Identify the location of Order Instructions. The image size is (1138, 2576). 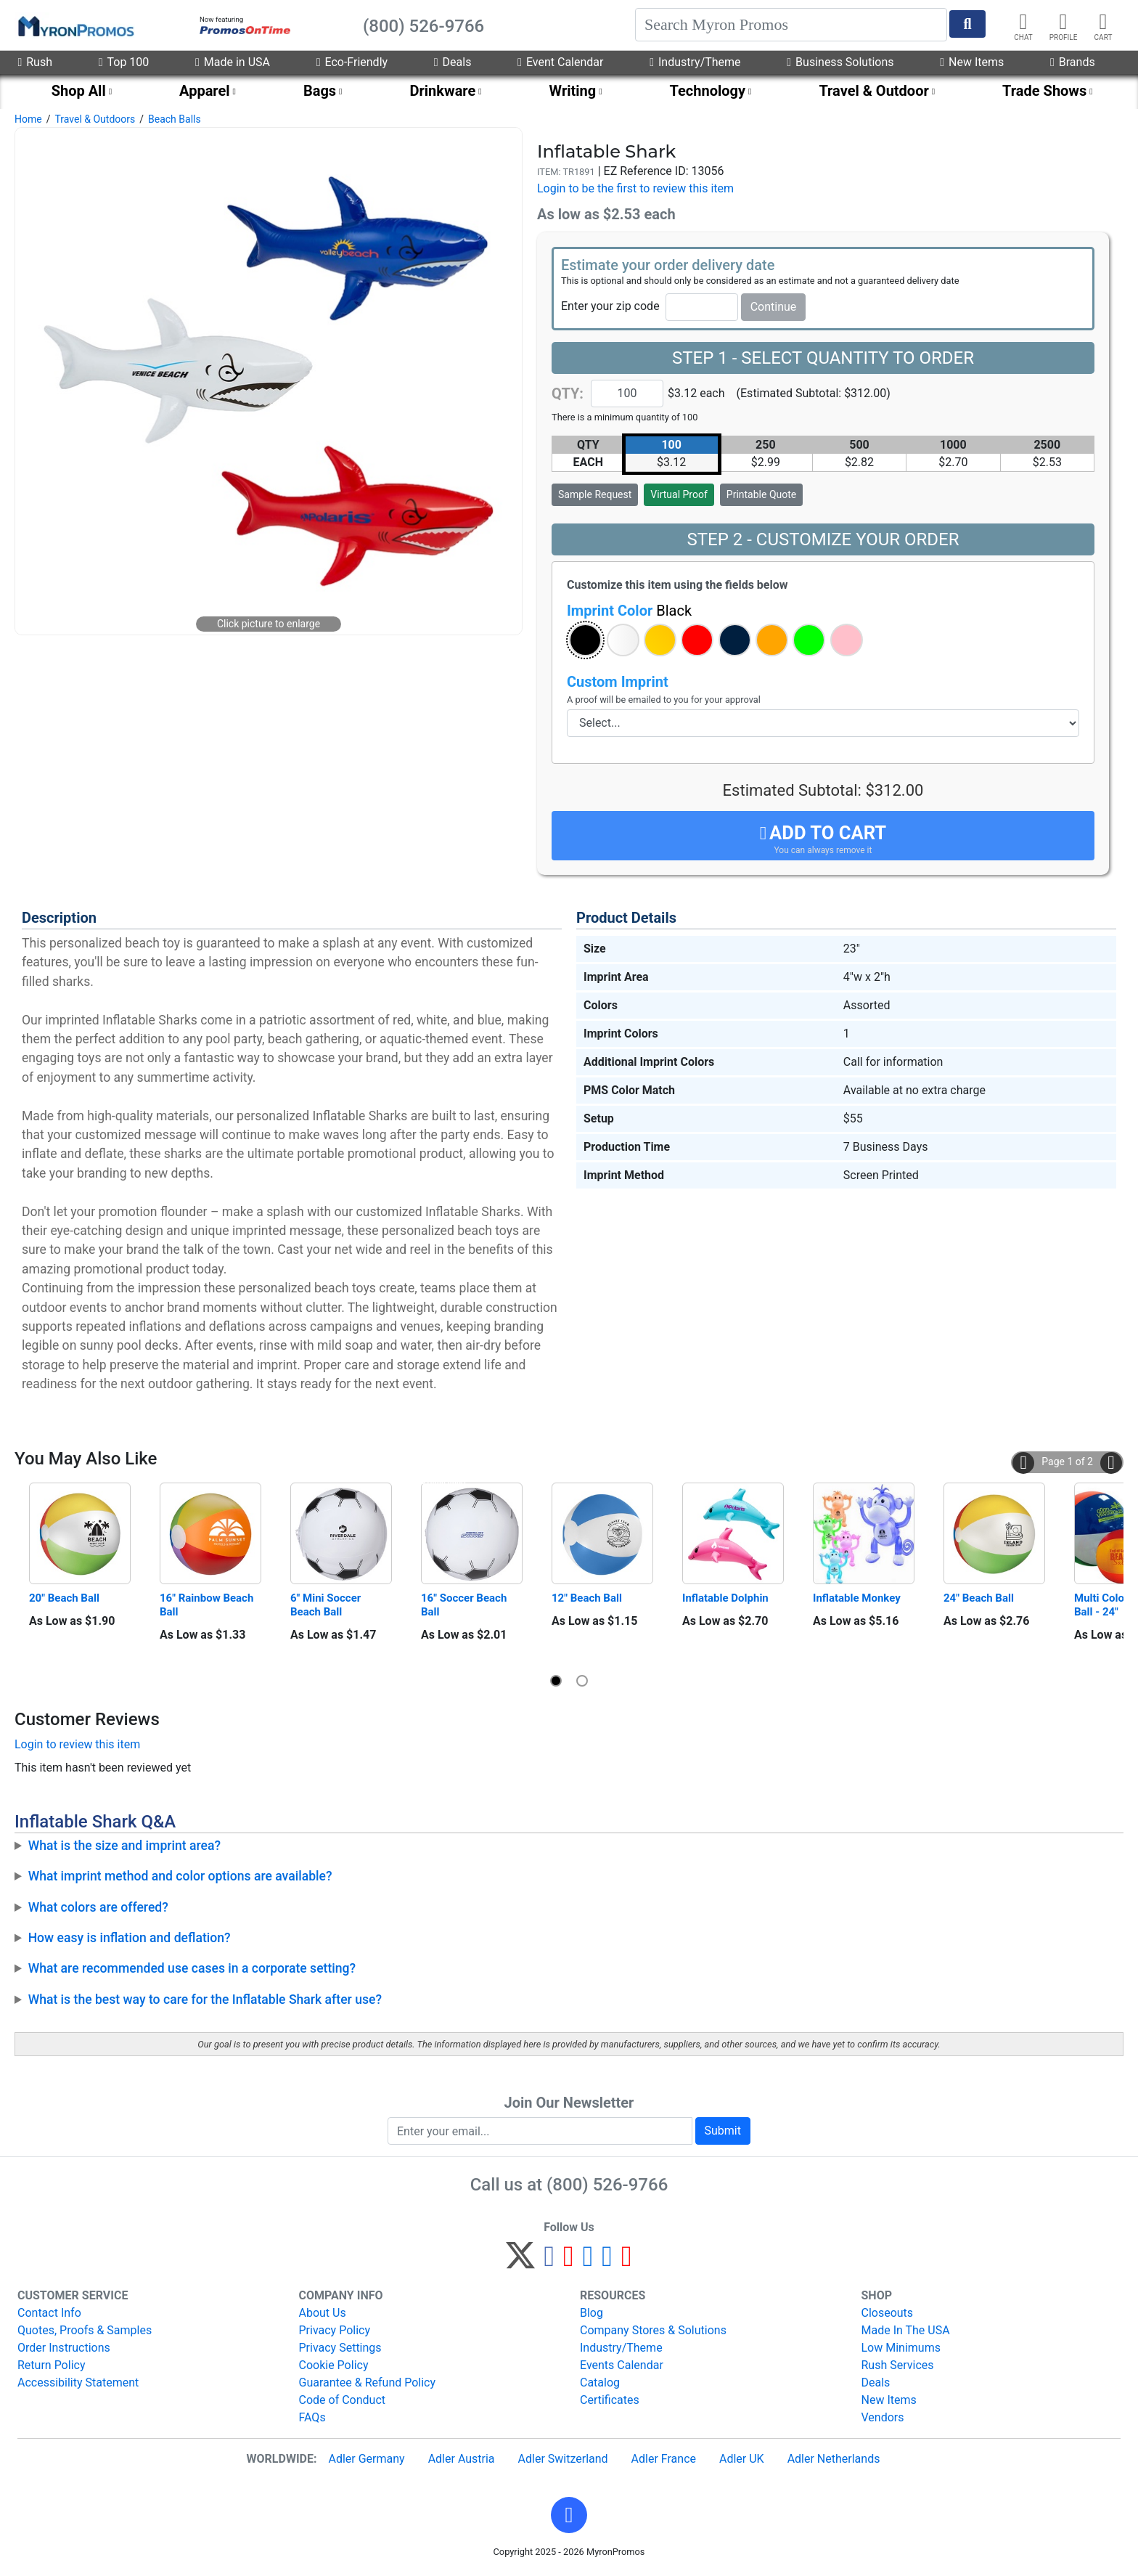
(63, 2348).